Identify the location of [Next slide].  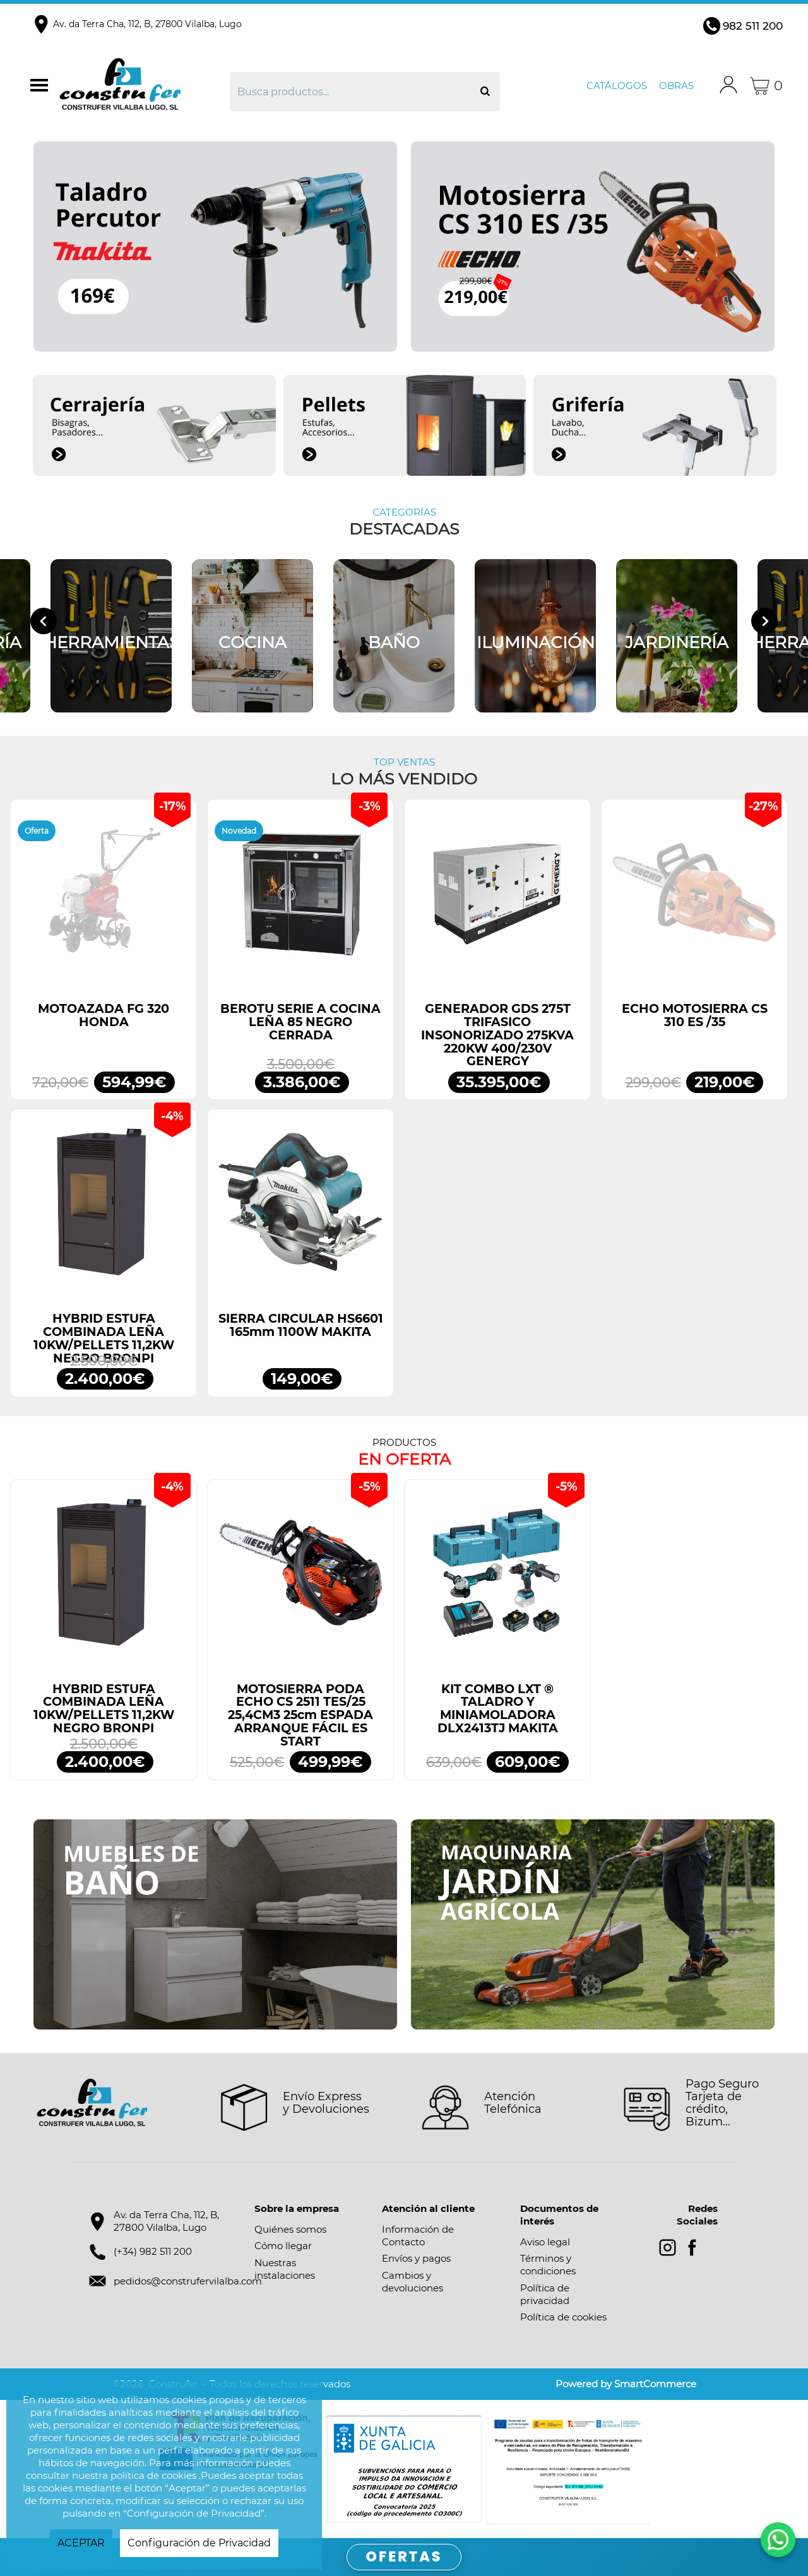
(764, 621).